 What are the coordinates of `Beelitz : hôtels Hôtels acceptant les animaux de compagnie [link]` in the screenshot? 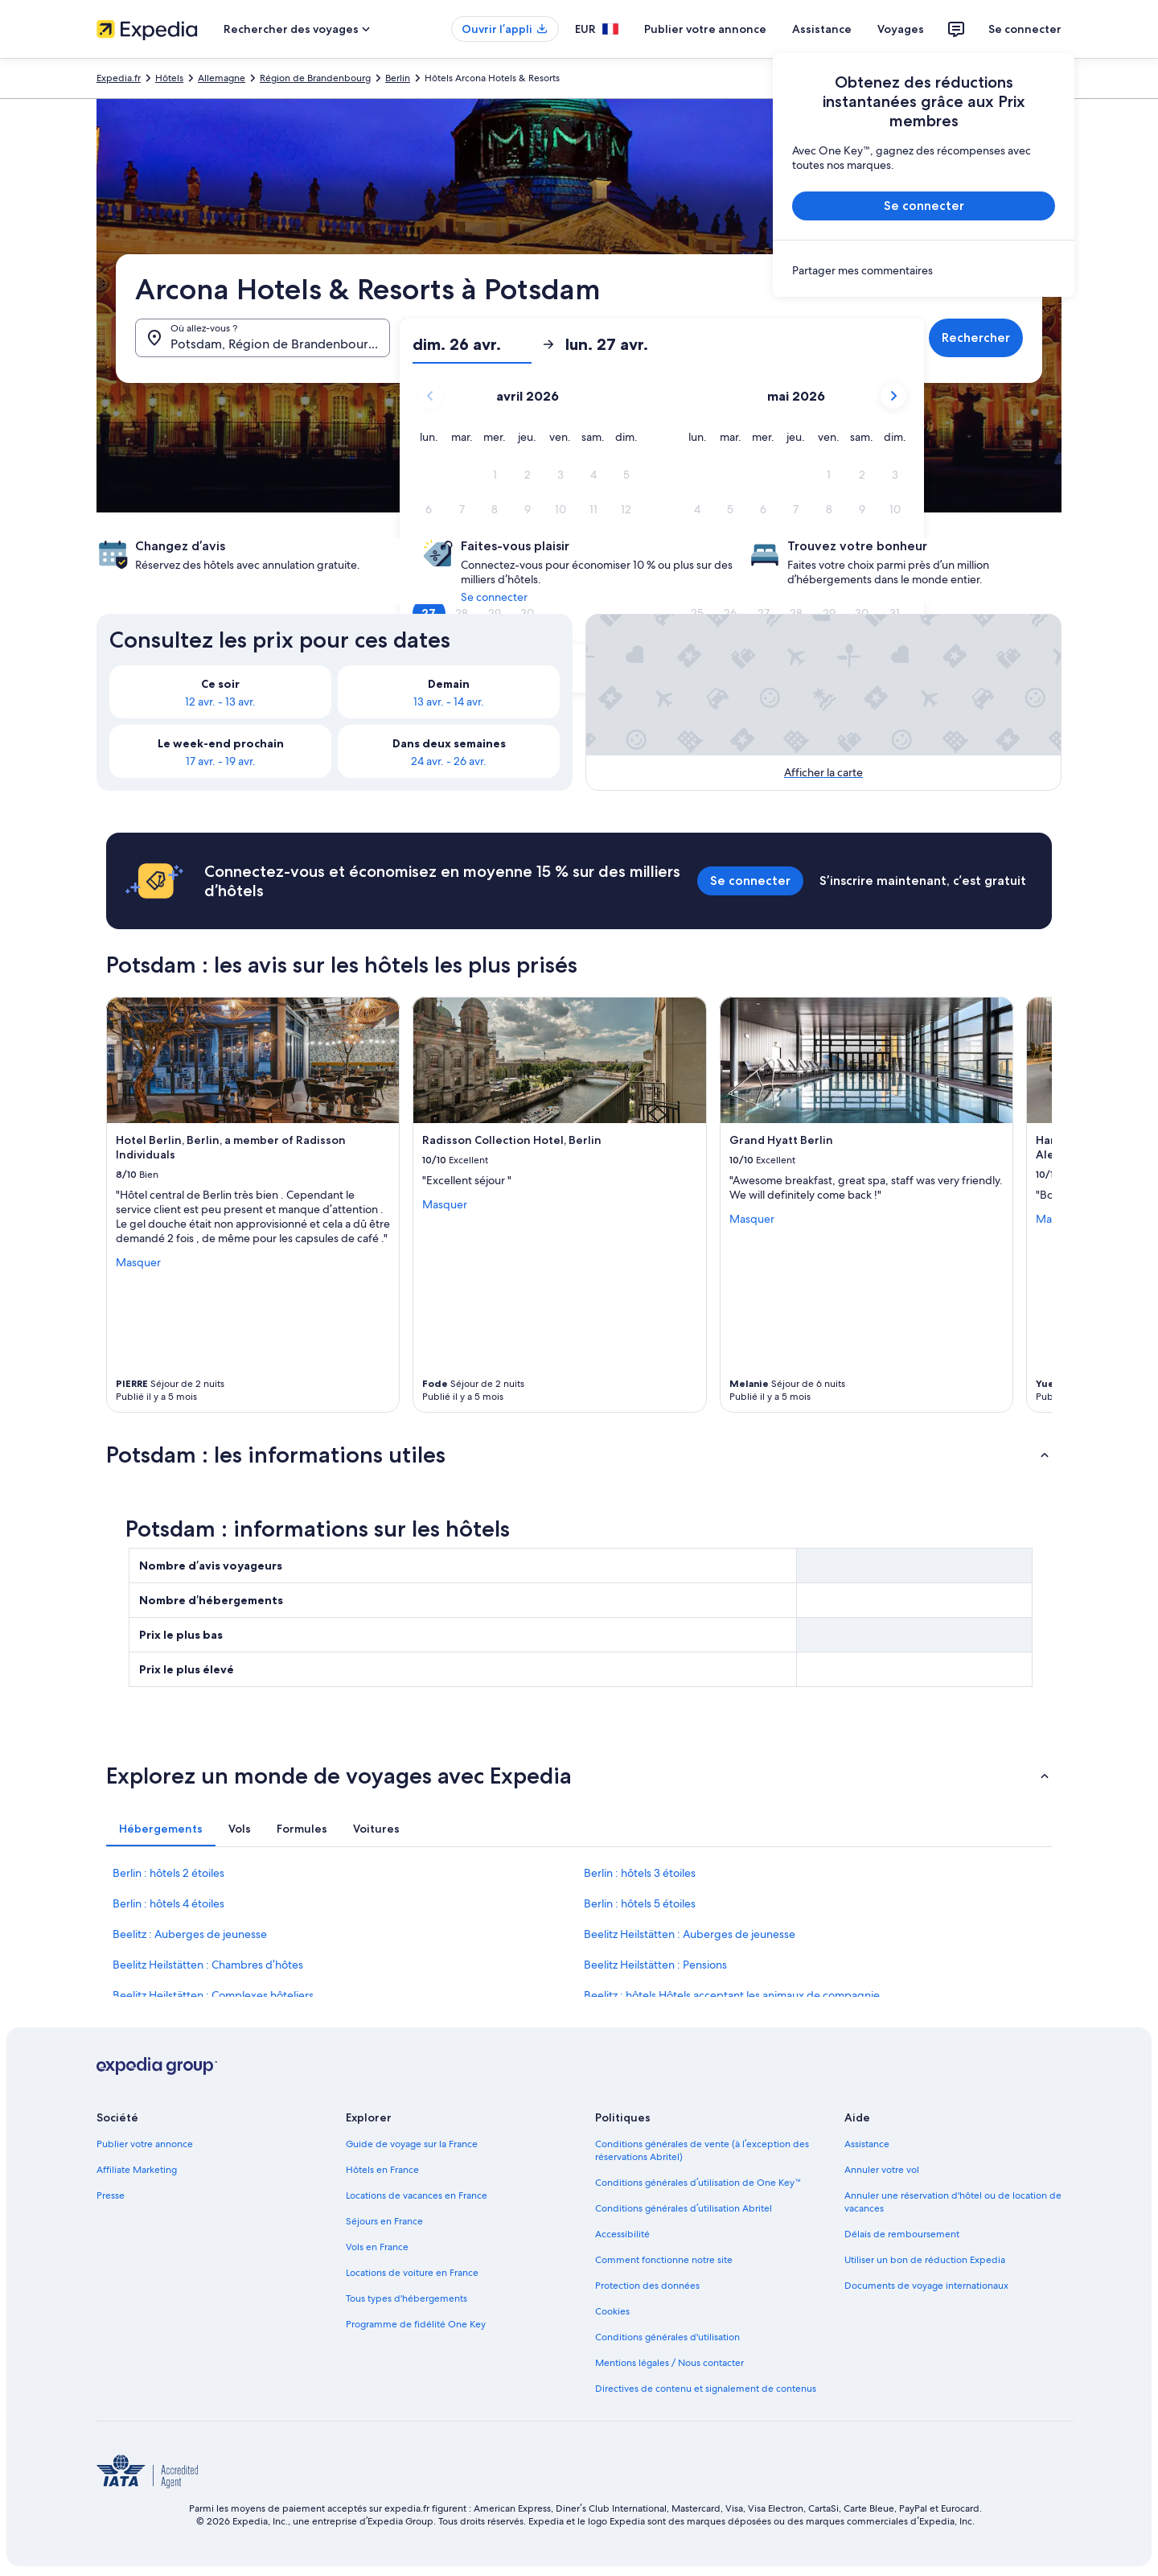 It's located at (732, 1995).